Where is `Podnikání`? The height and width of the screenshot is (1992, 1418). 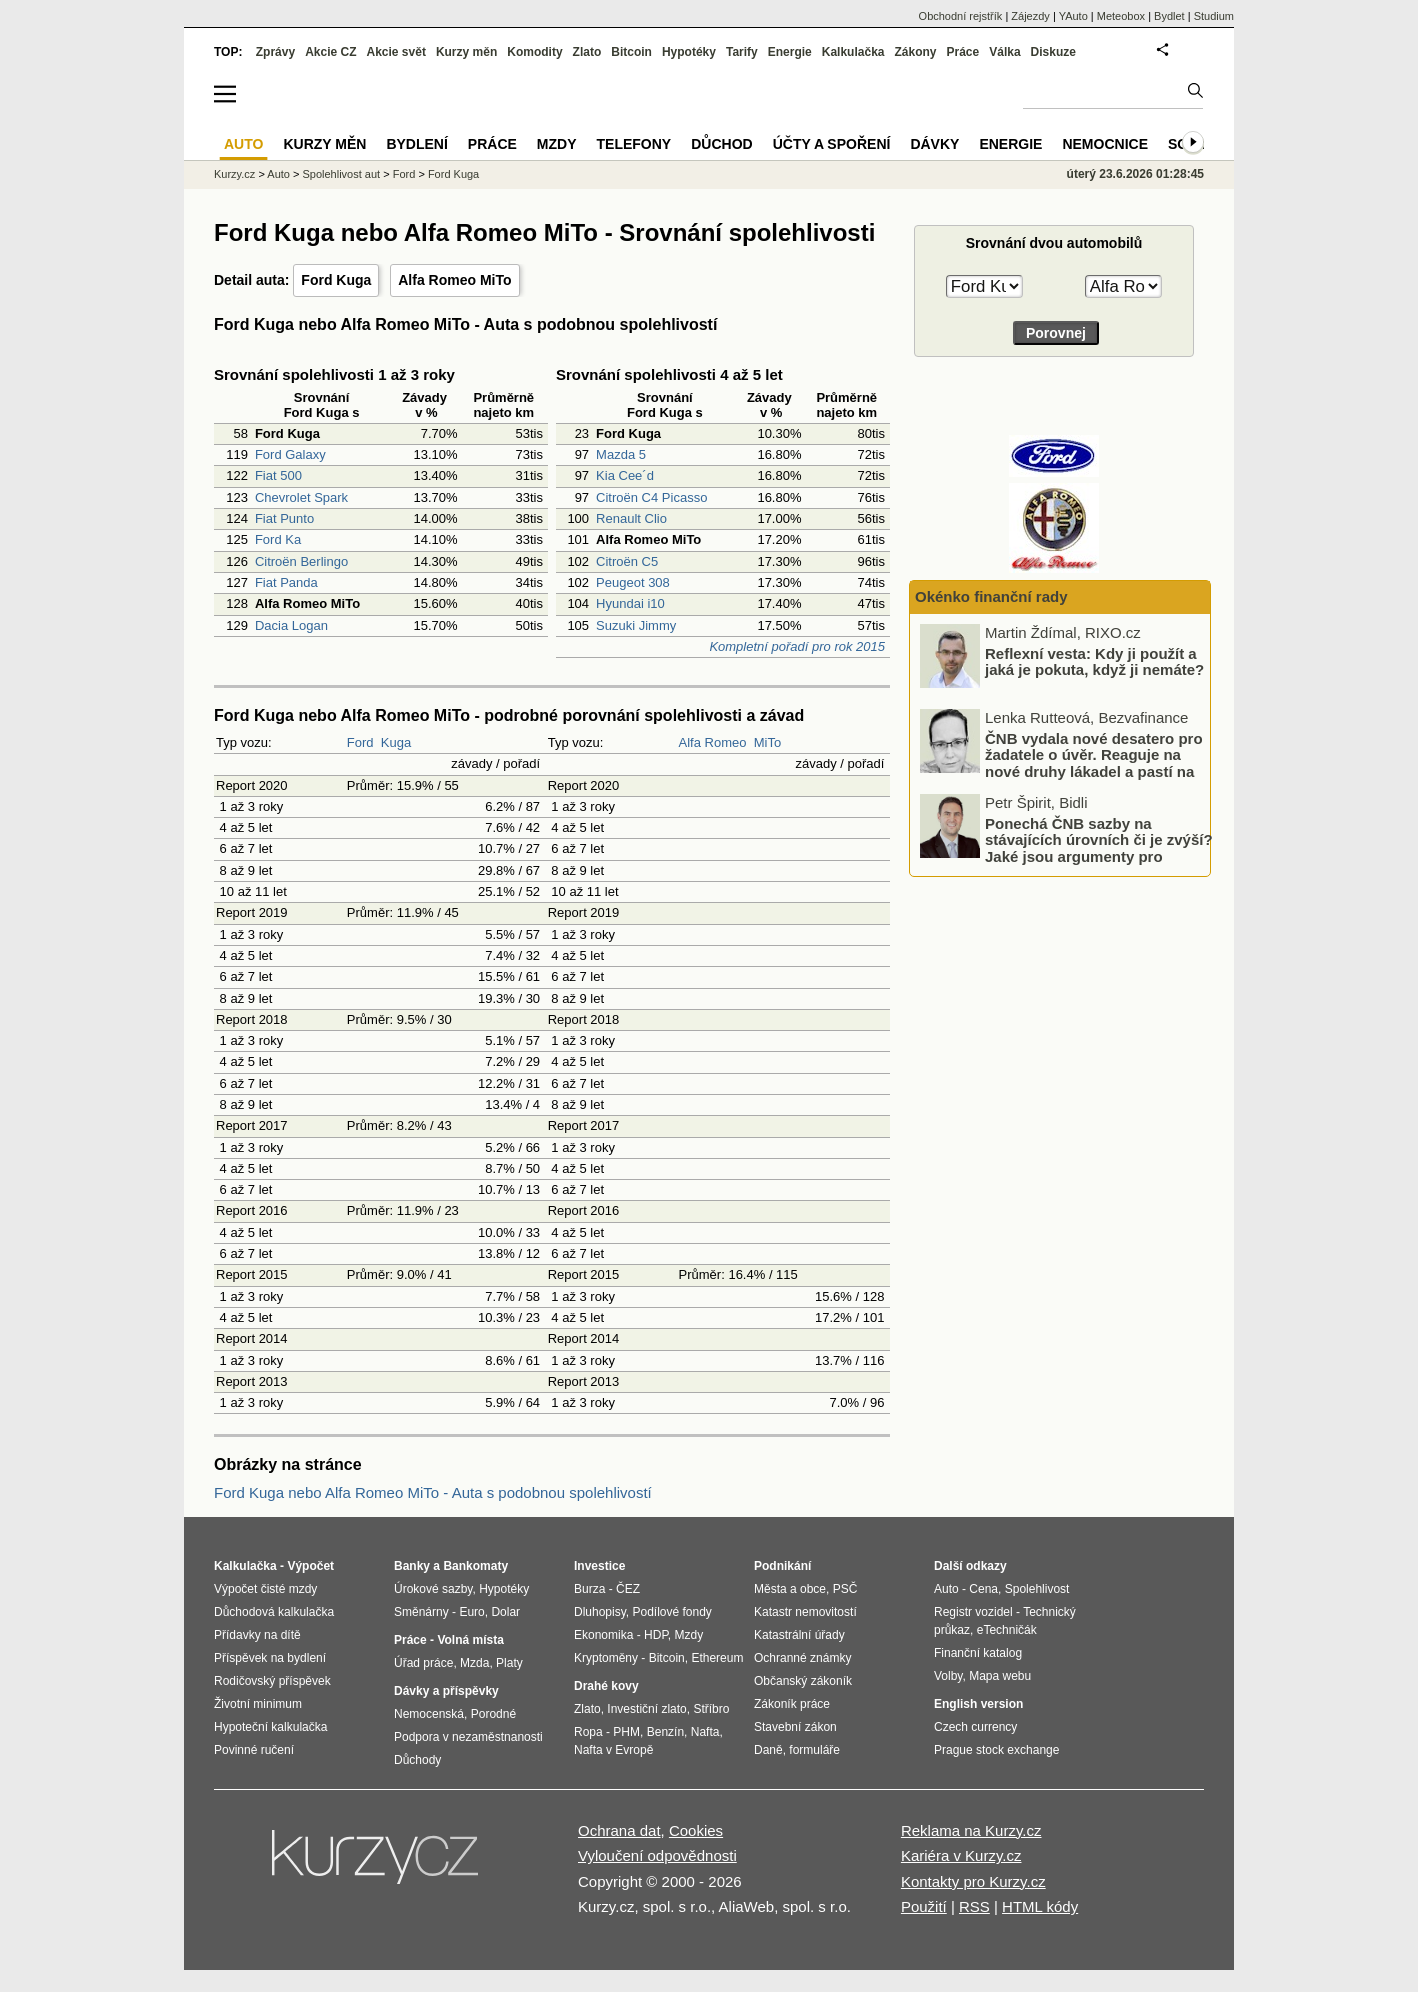
Podnikání is located at coordinates (782, 1566).